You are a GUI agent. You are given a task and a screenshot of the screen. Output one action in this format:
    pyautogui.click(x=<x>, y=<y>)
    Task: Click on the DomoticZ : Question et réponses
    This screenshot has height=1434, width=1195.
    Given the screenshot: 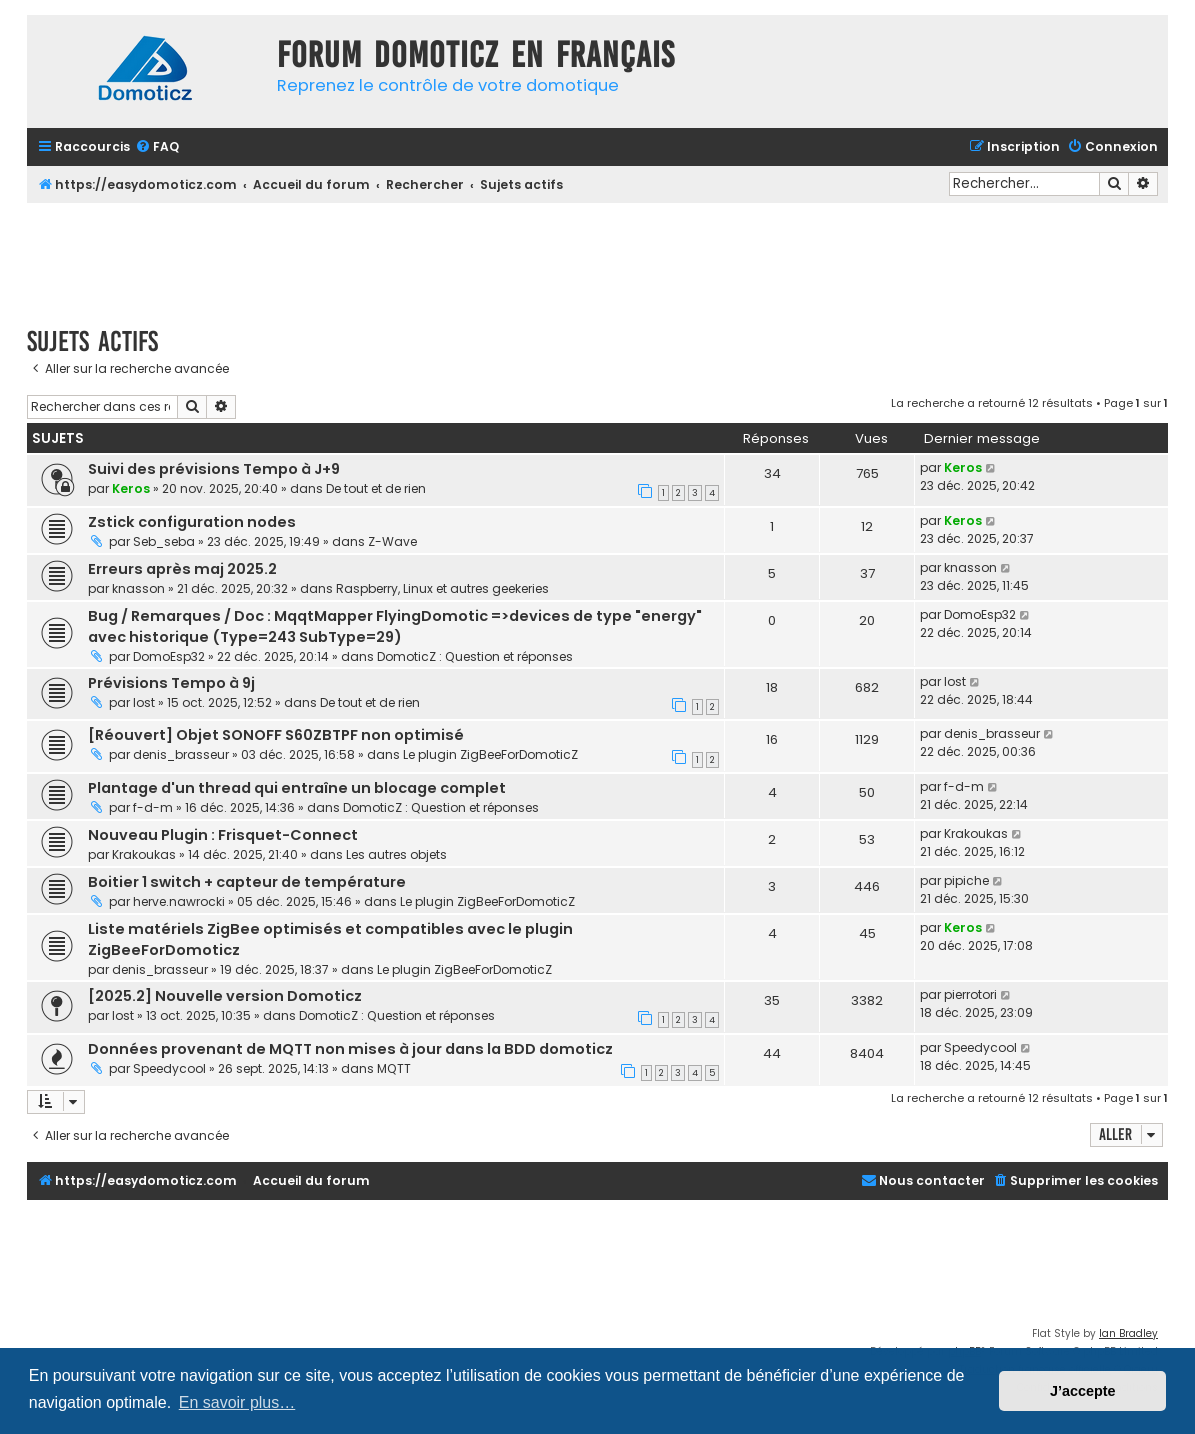 What is the action you would take?
    pyautogui.click(x=475, y=656)
    